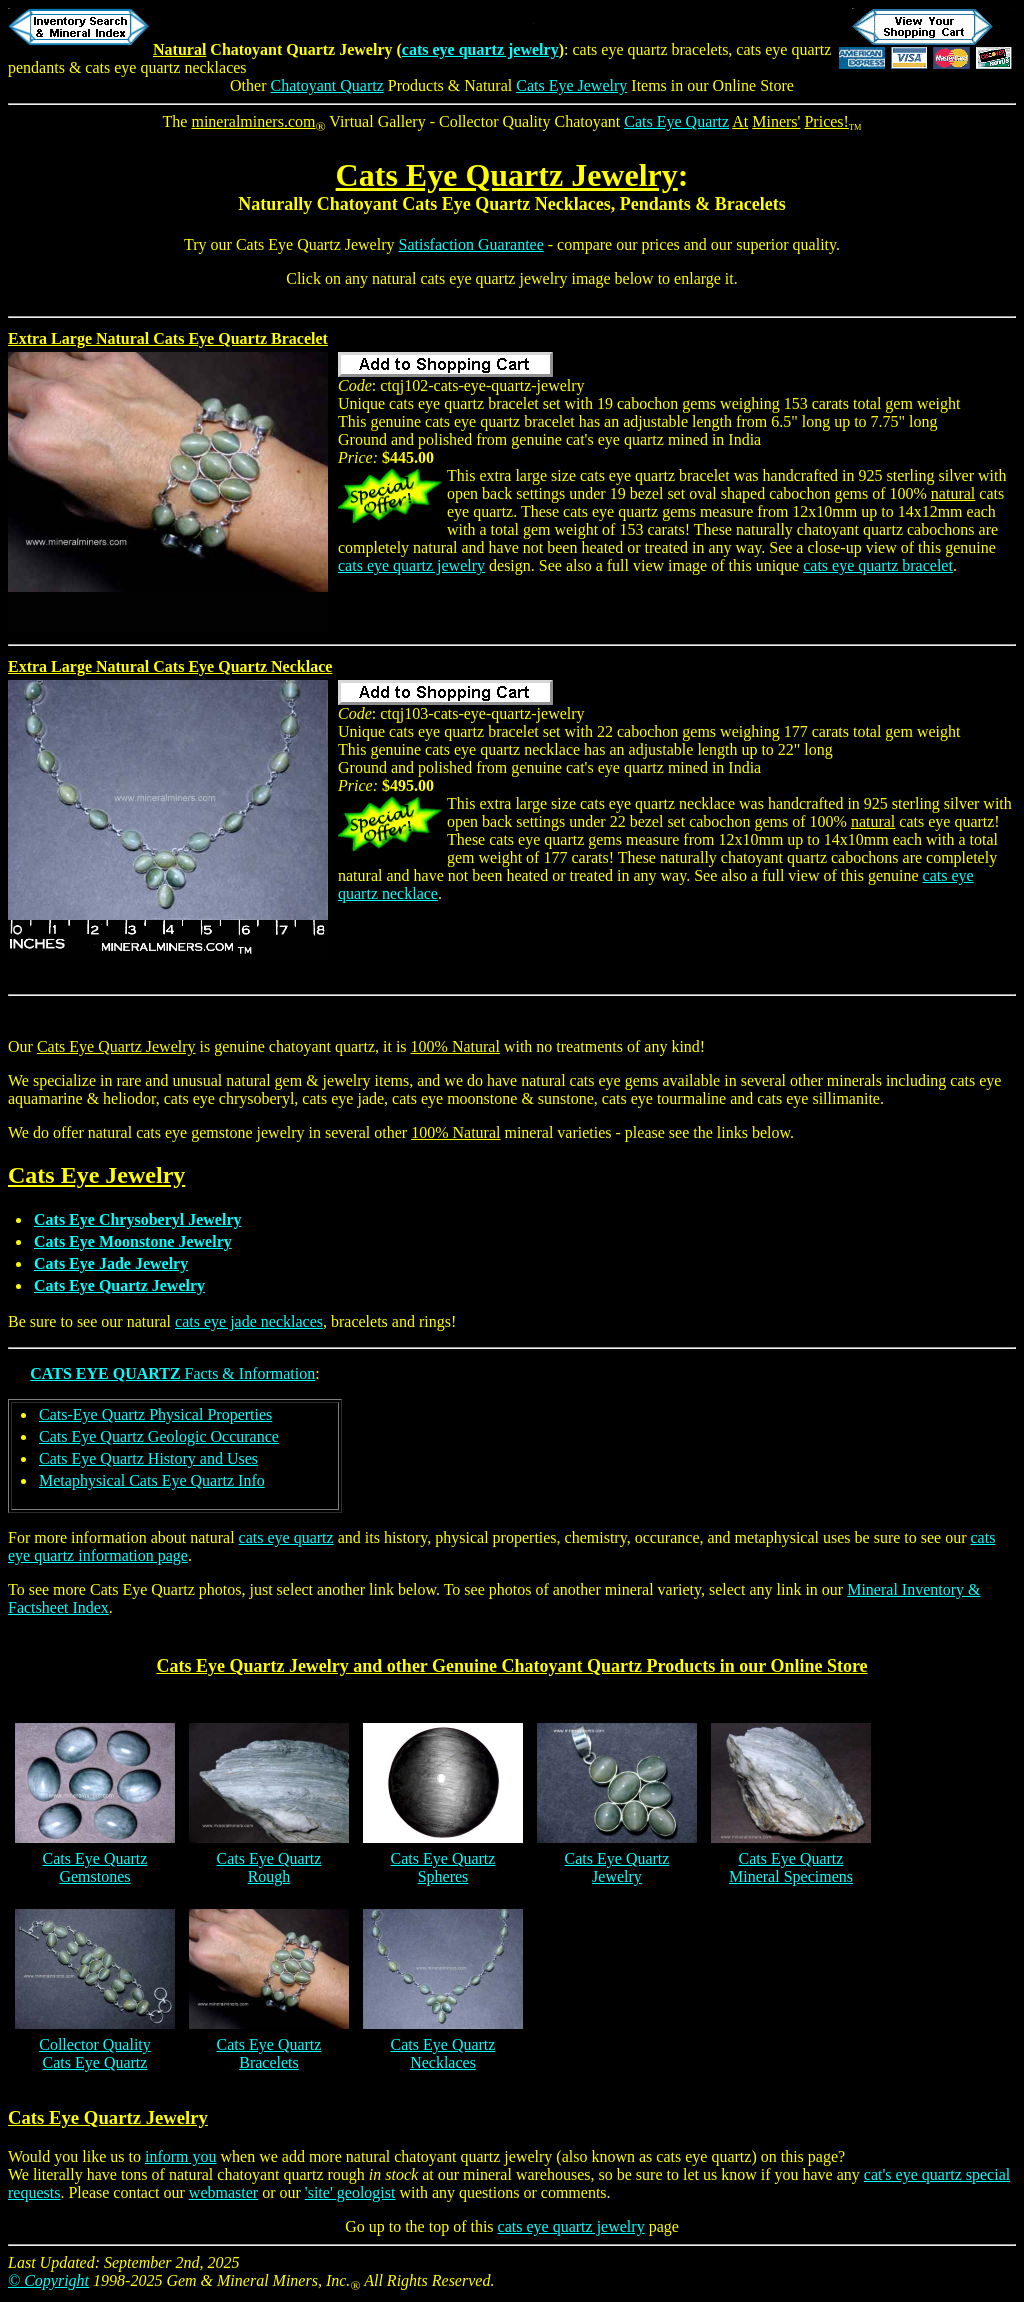 This screenshot has height=2302, width=1024. Describe the element at coordinates (286, 1537) in the screenshot. I see `cats eye quartz` at that location.